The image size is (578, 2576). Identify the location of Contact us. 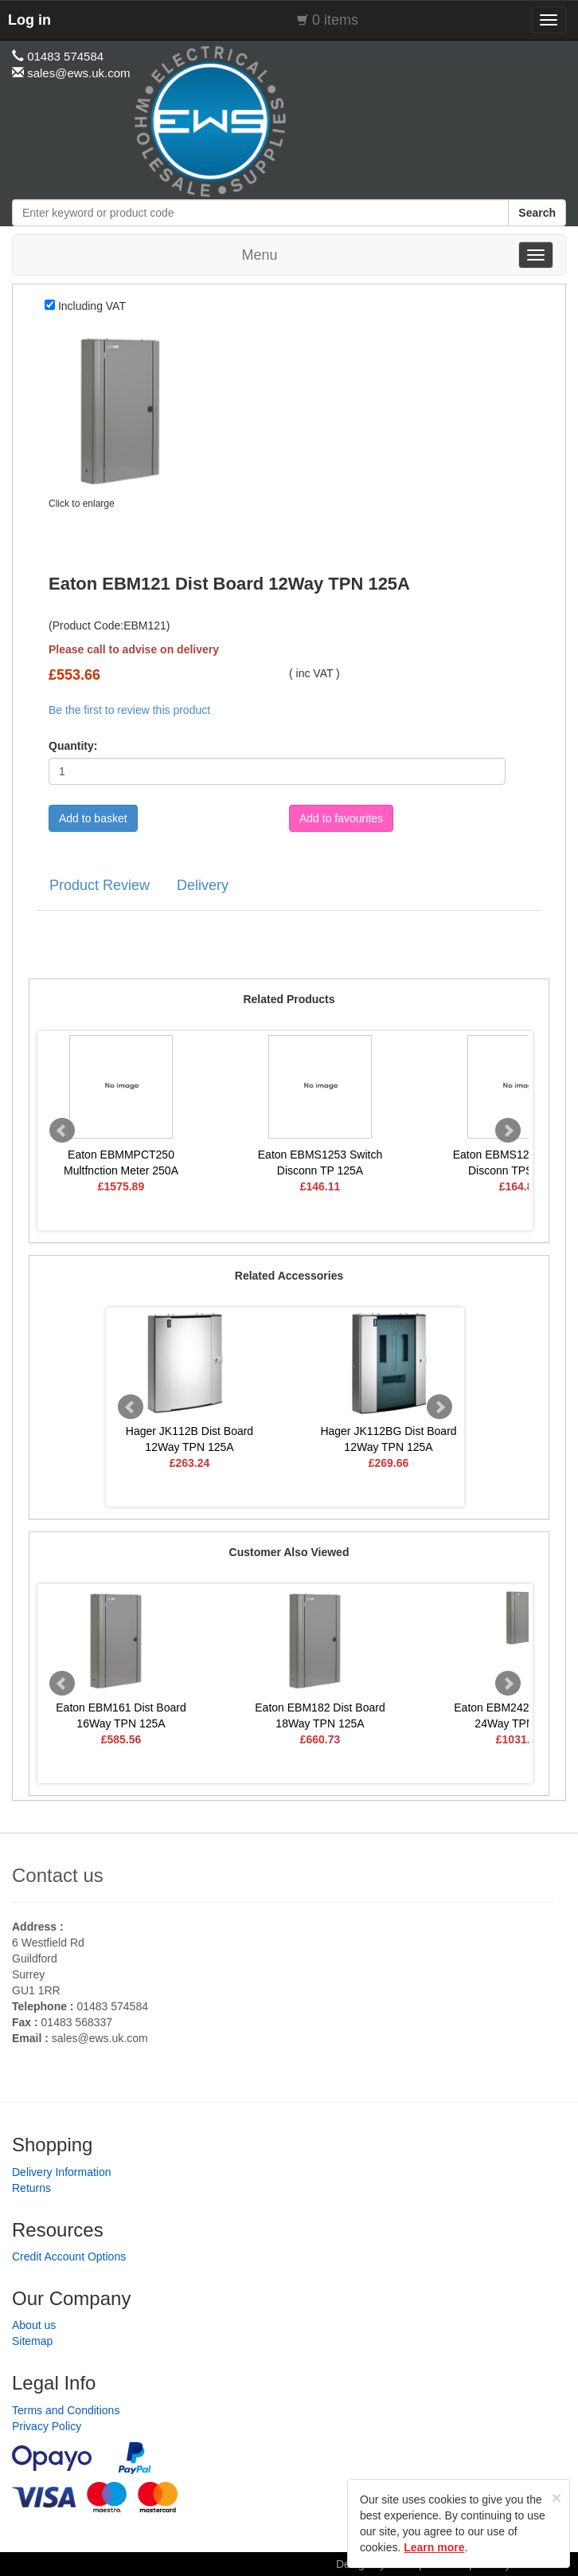
(57, 1875).